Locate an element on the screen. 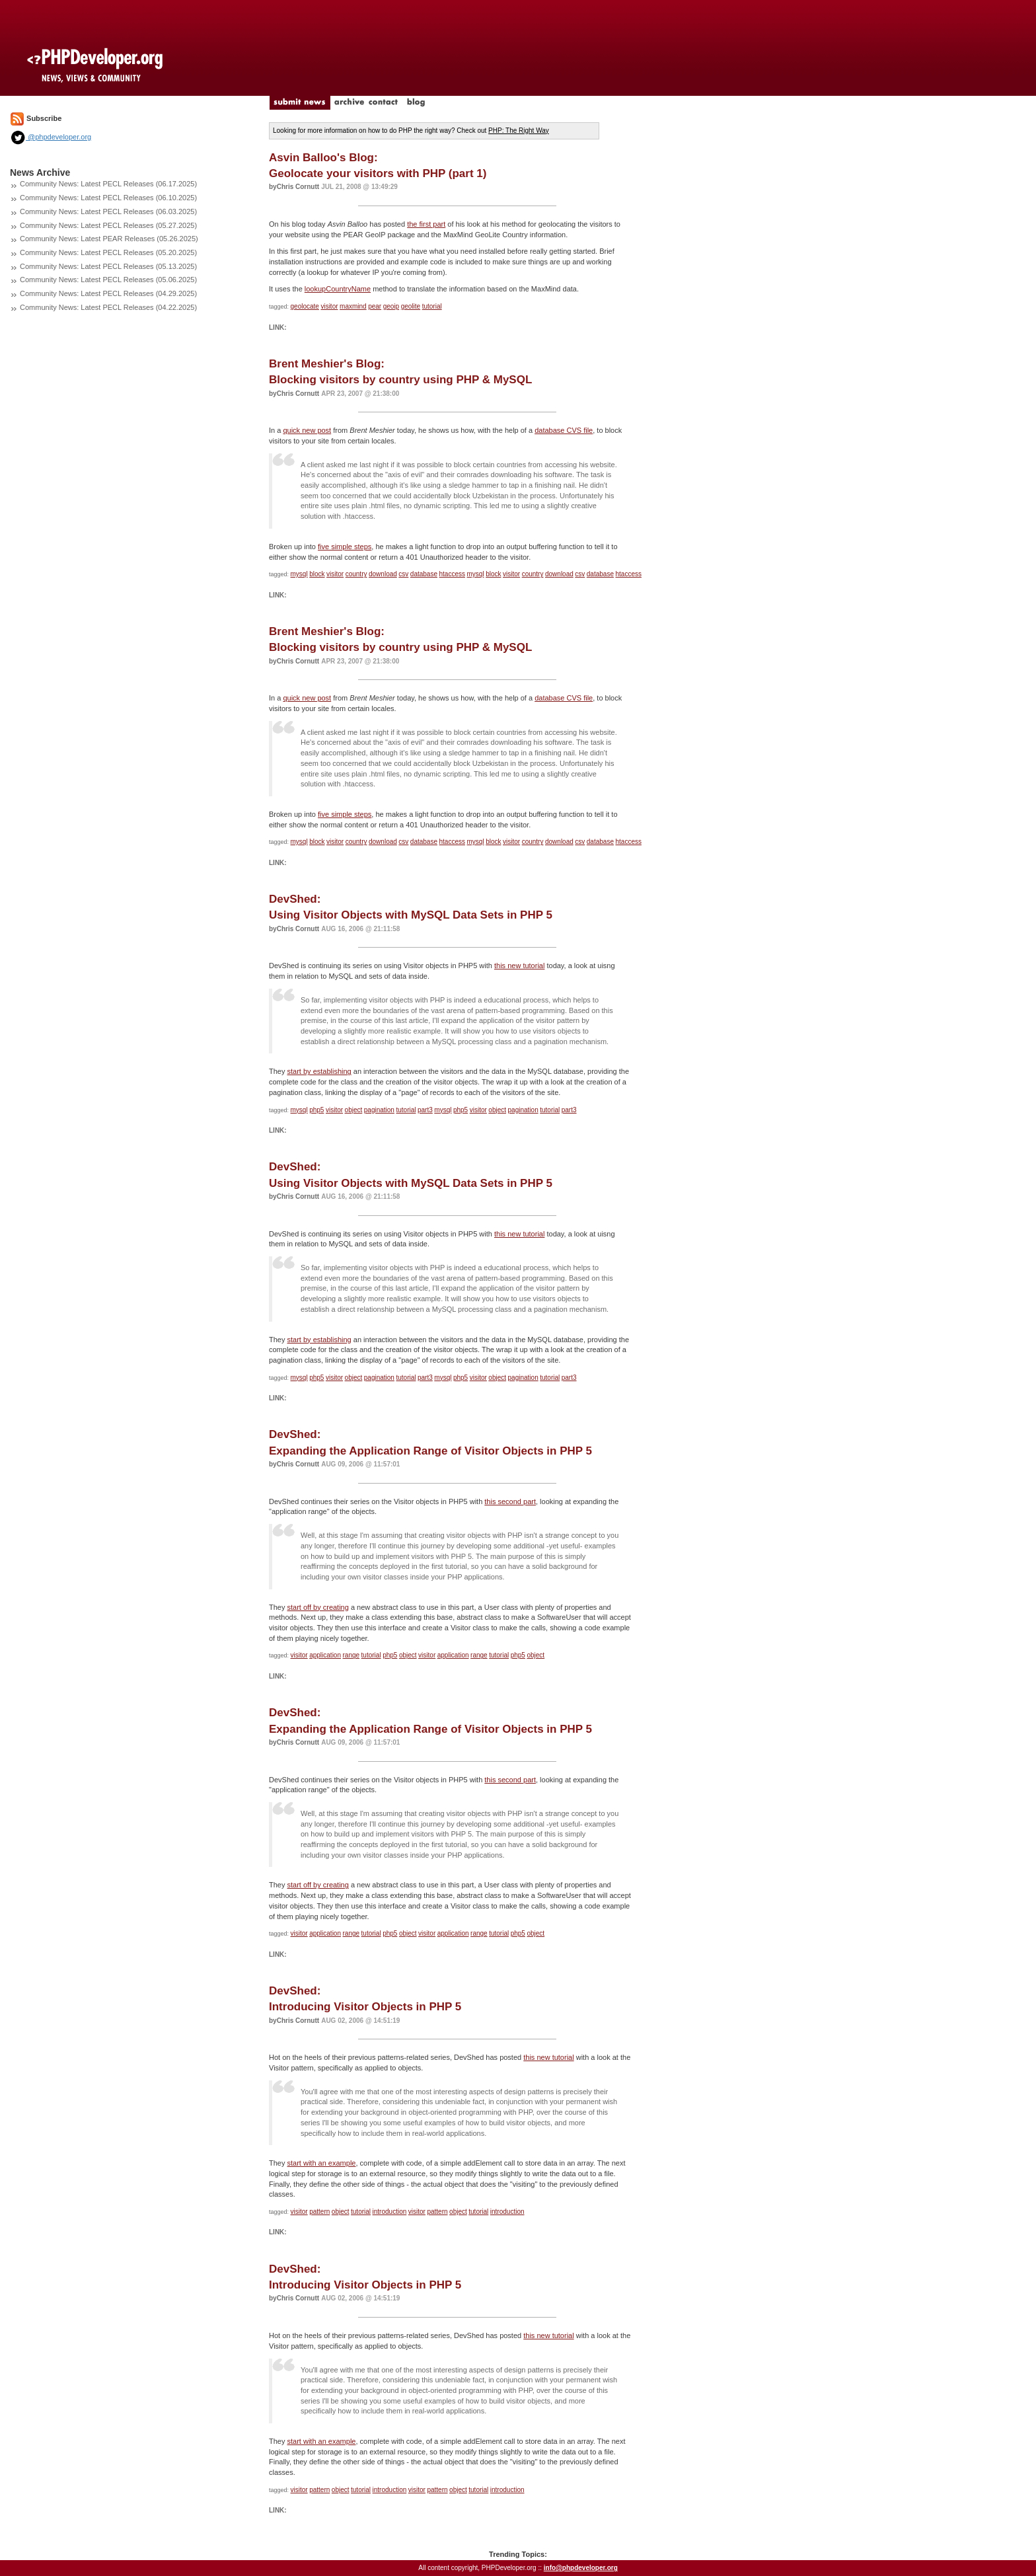 The width and height of the screenshot is (1036, 2576). Community News: Latest PECL Releases (05.06.2025) is located at coordinates (108, 280).